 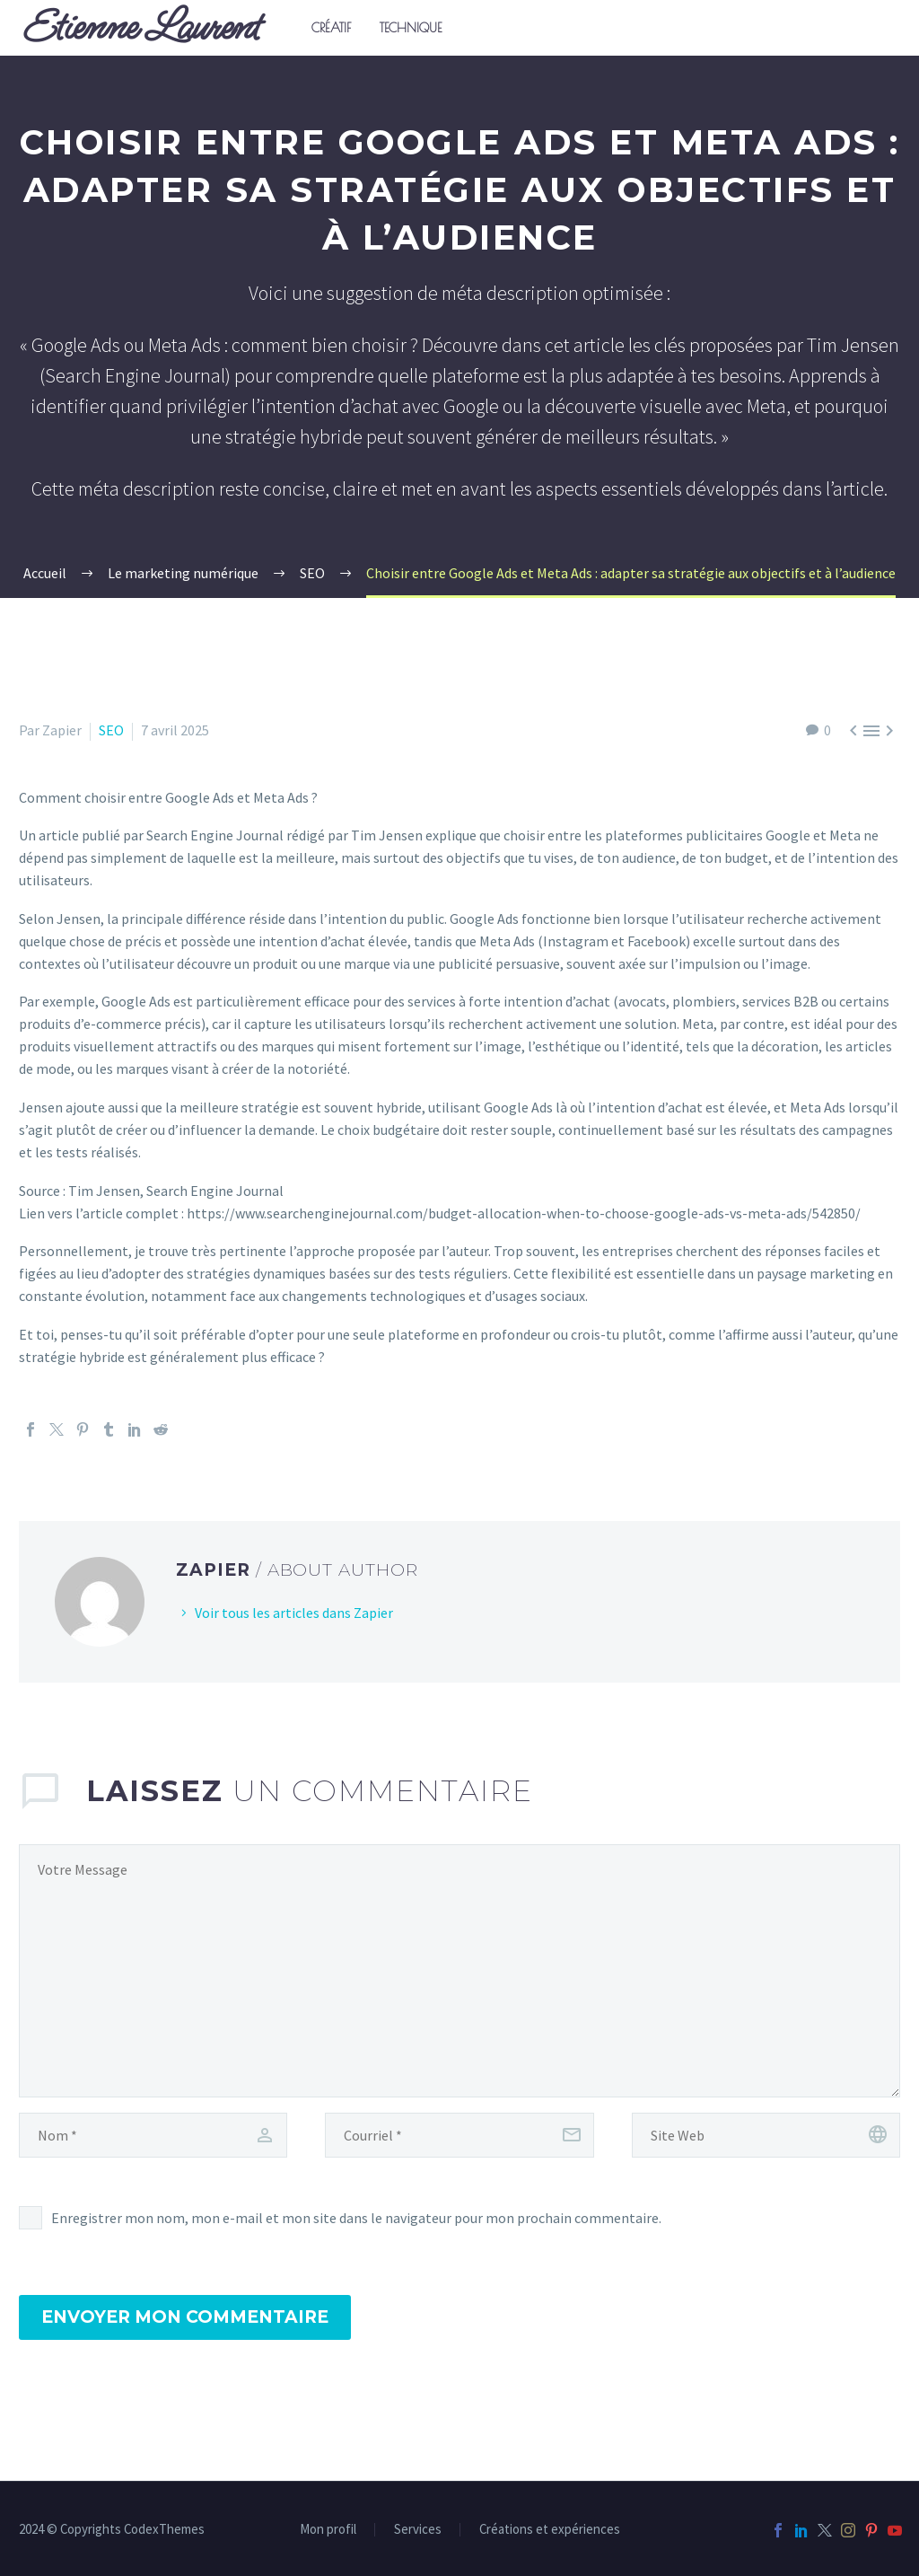 I want to click on [author], so click(x=153, y=2135).